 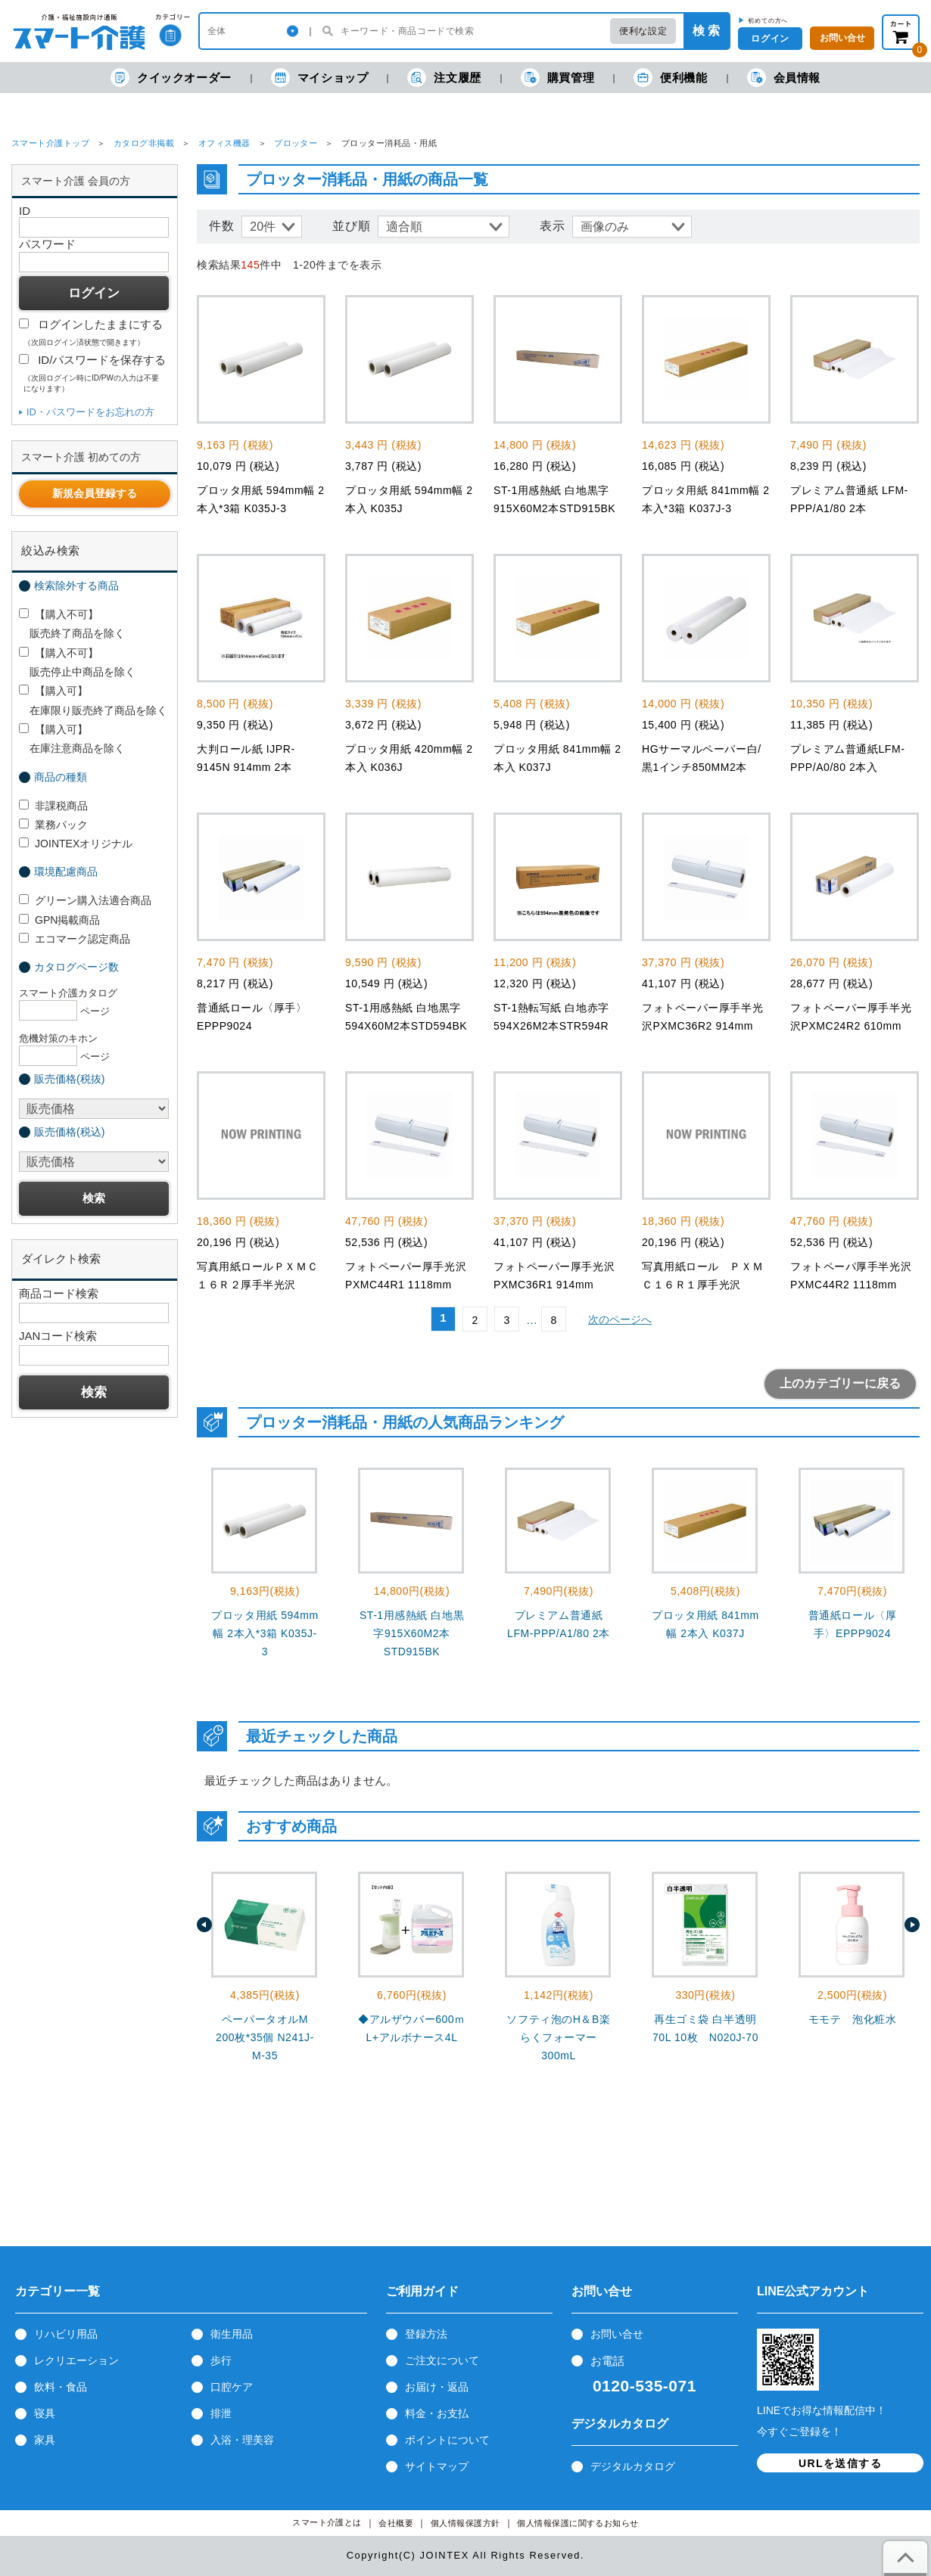 I want to click on 初めての方へ, so click(x=768, y=20).